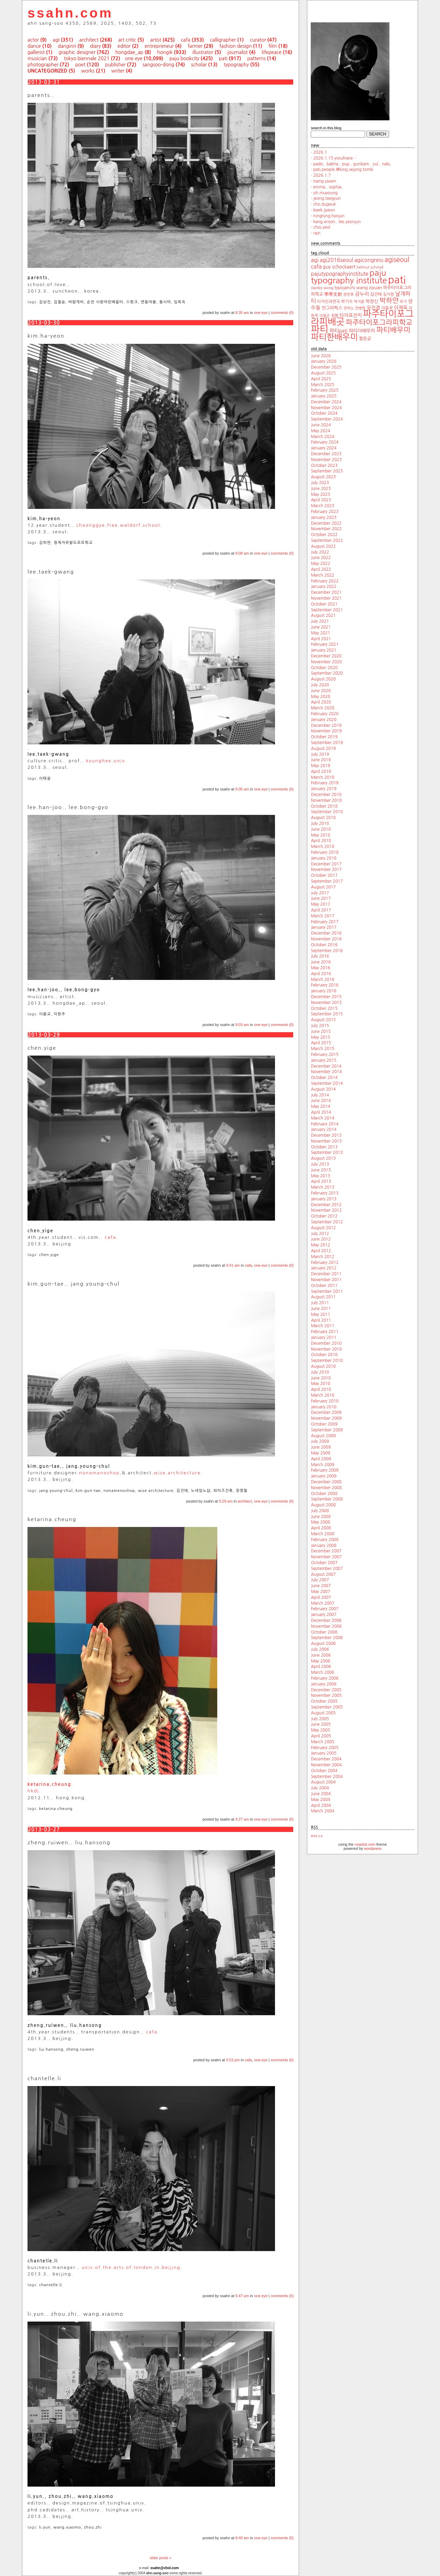 The height and width of the screenshot is (2576, 440). Describe the element at coordinates (323, 789) in the screenshot. I see `January 2019` at that location.